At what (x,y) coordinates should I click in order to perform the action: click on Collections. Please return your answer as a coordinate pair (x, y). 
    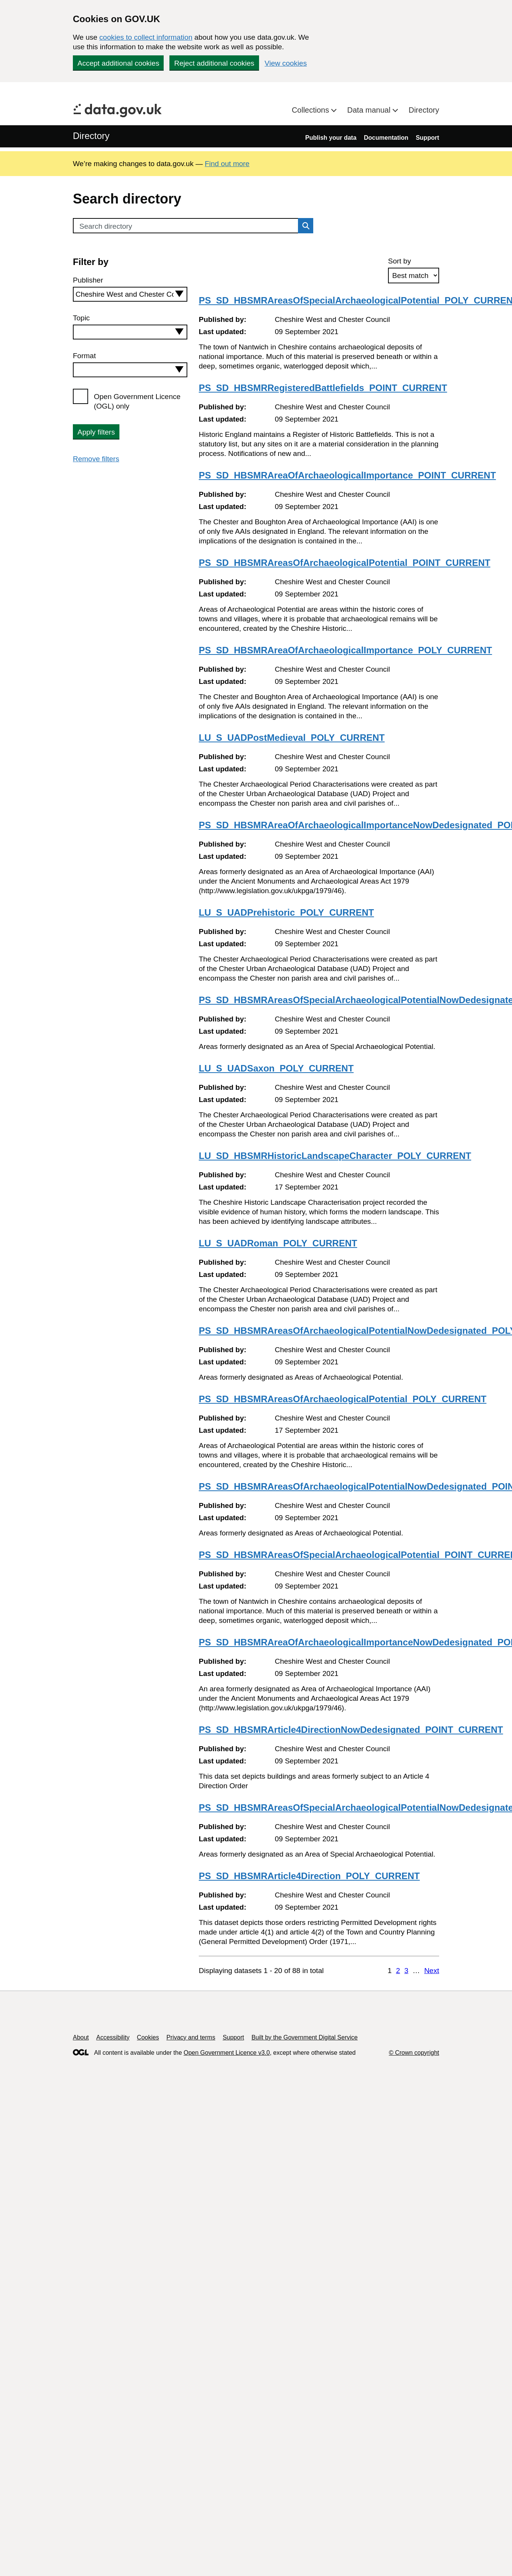
    Looking at the image, I should click on (311, 110).